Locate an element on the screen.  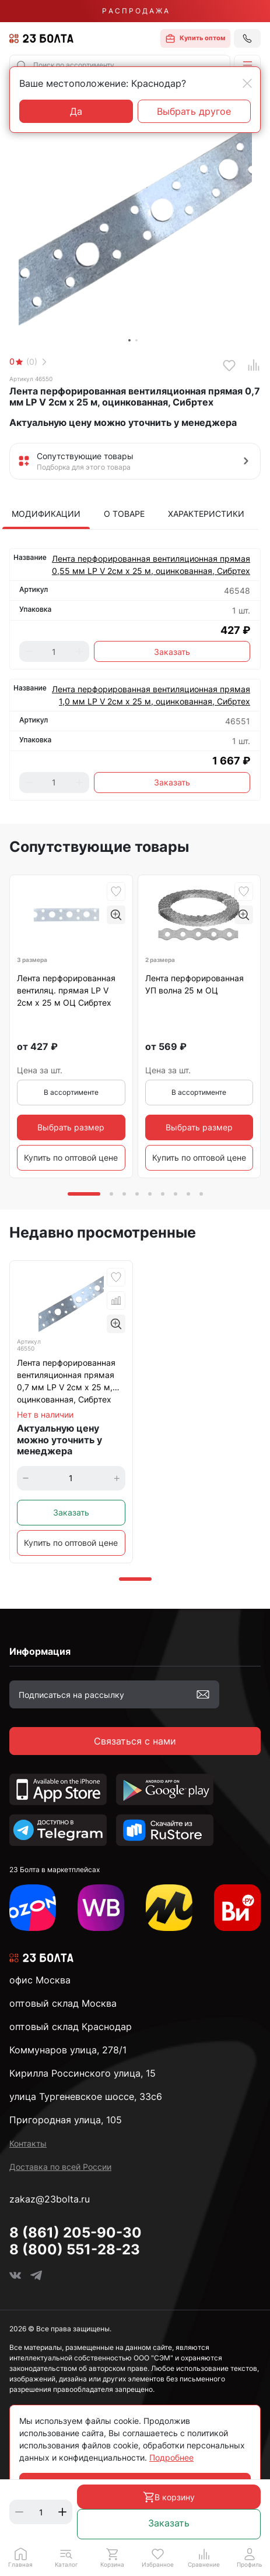
оптовый склад Москва is located at coordinates (63, 2003).